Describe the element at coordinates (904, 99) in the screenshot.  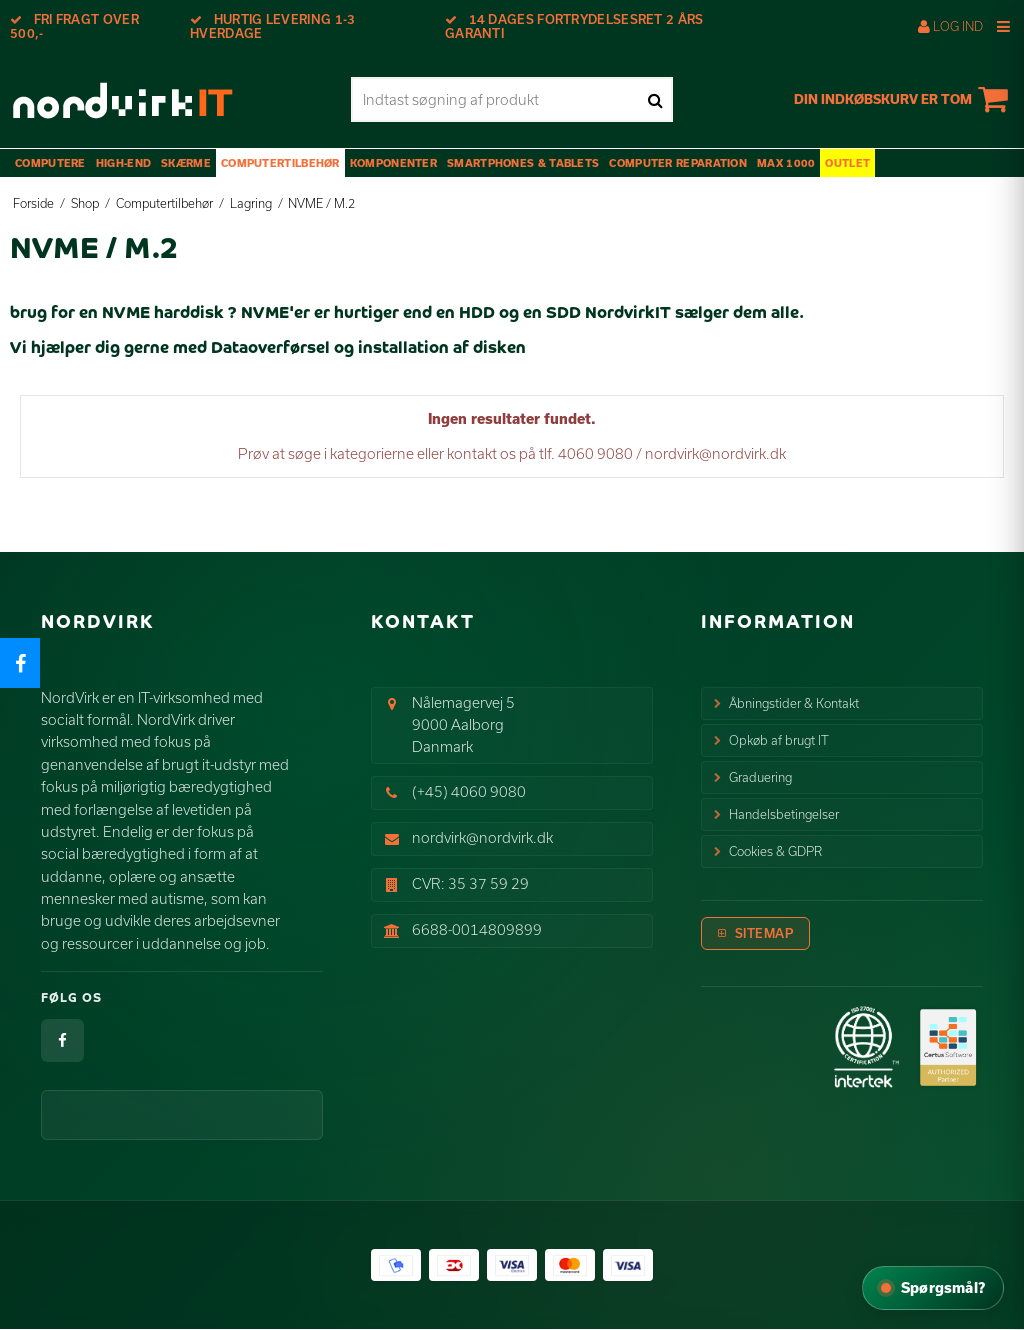
I see `Din indkøbskurv er tom` at that location.